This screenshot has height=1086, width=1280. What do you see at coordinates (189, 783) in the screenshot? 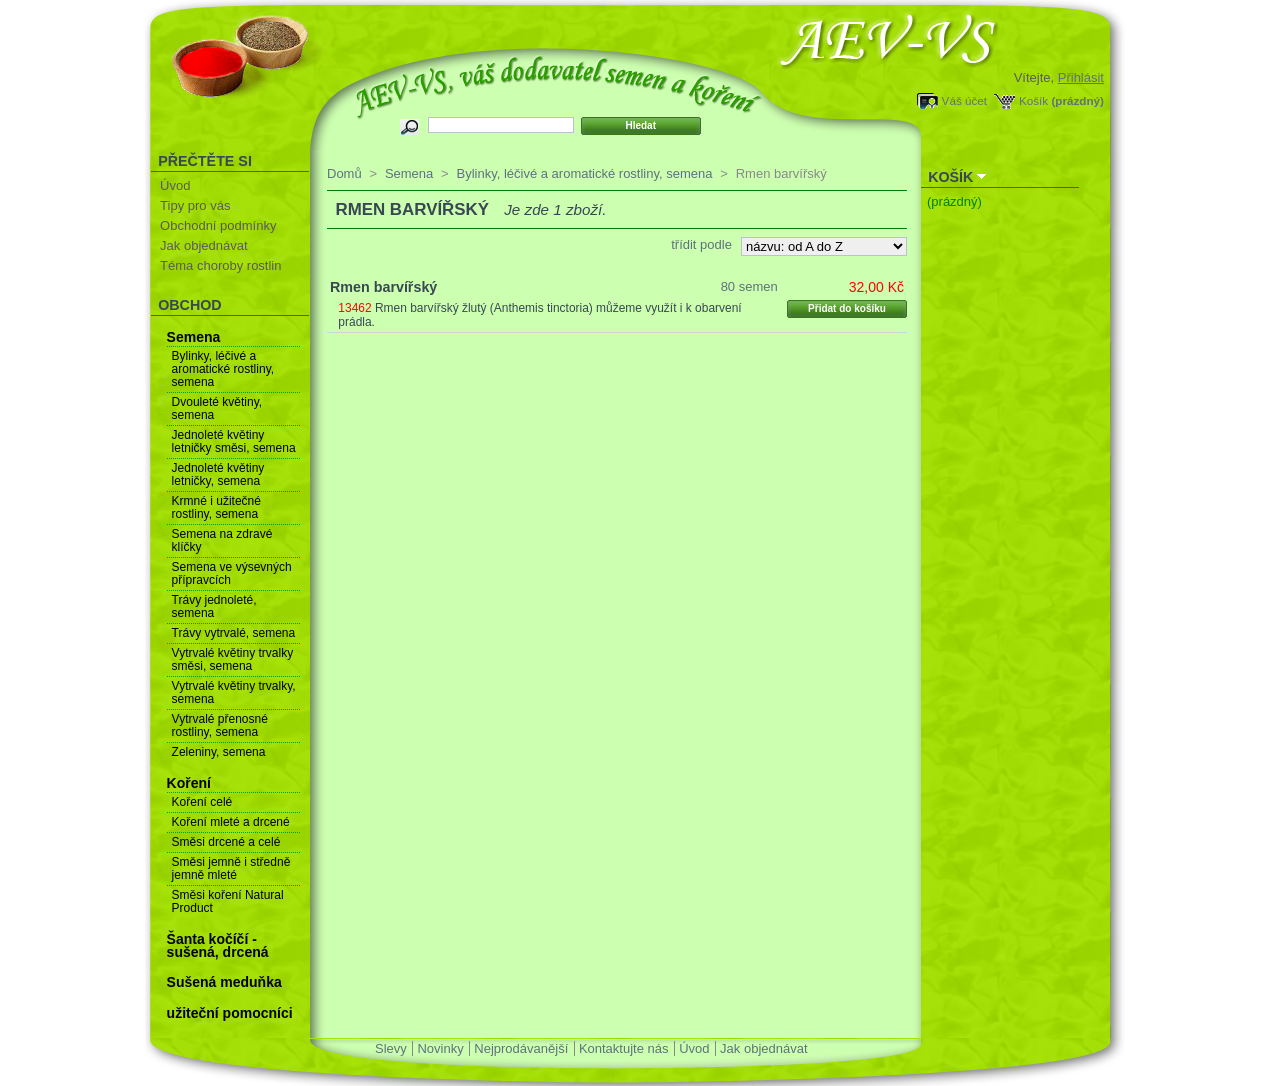
I see `Koření` at bounding box center [189, 783].